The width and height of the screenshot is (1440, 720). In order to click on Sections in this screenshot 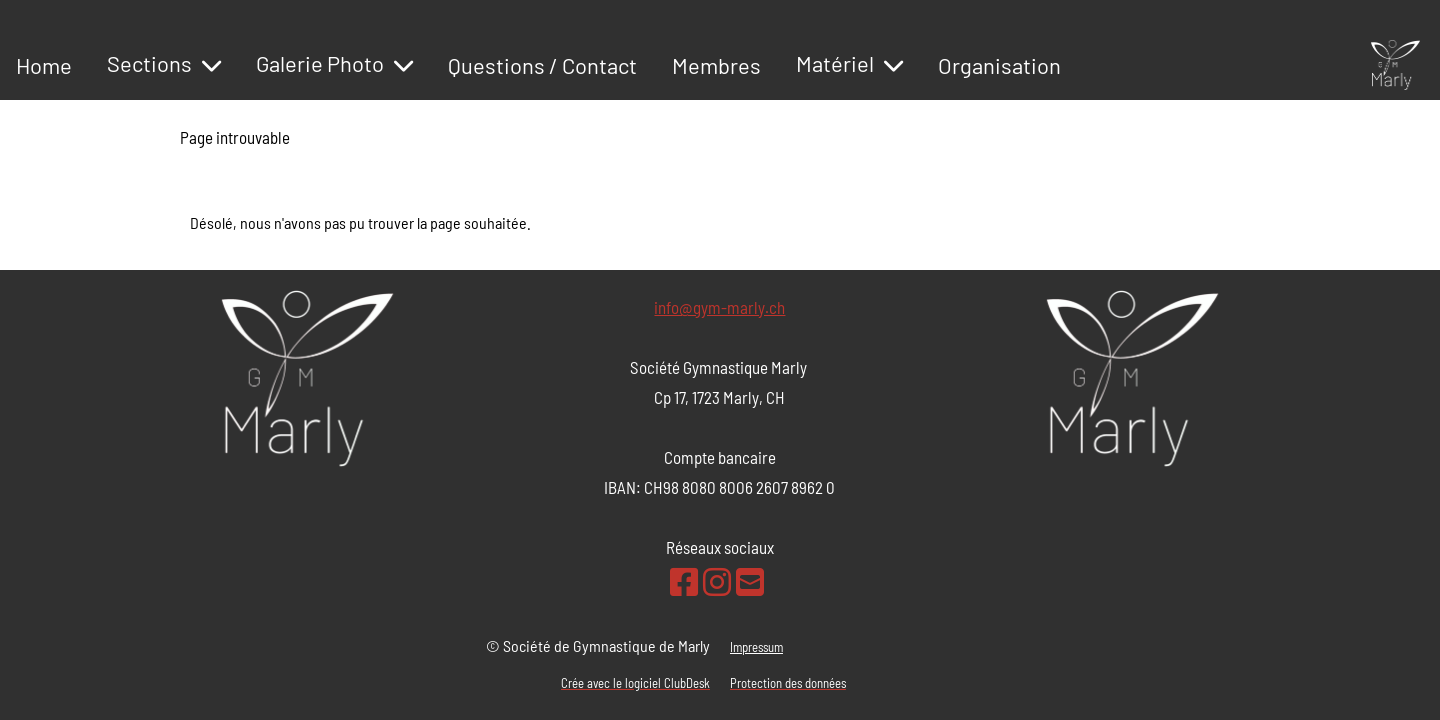, I will do `click(164, 63)`.